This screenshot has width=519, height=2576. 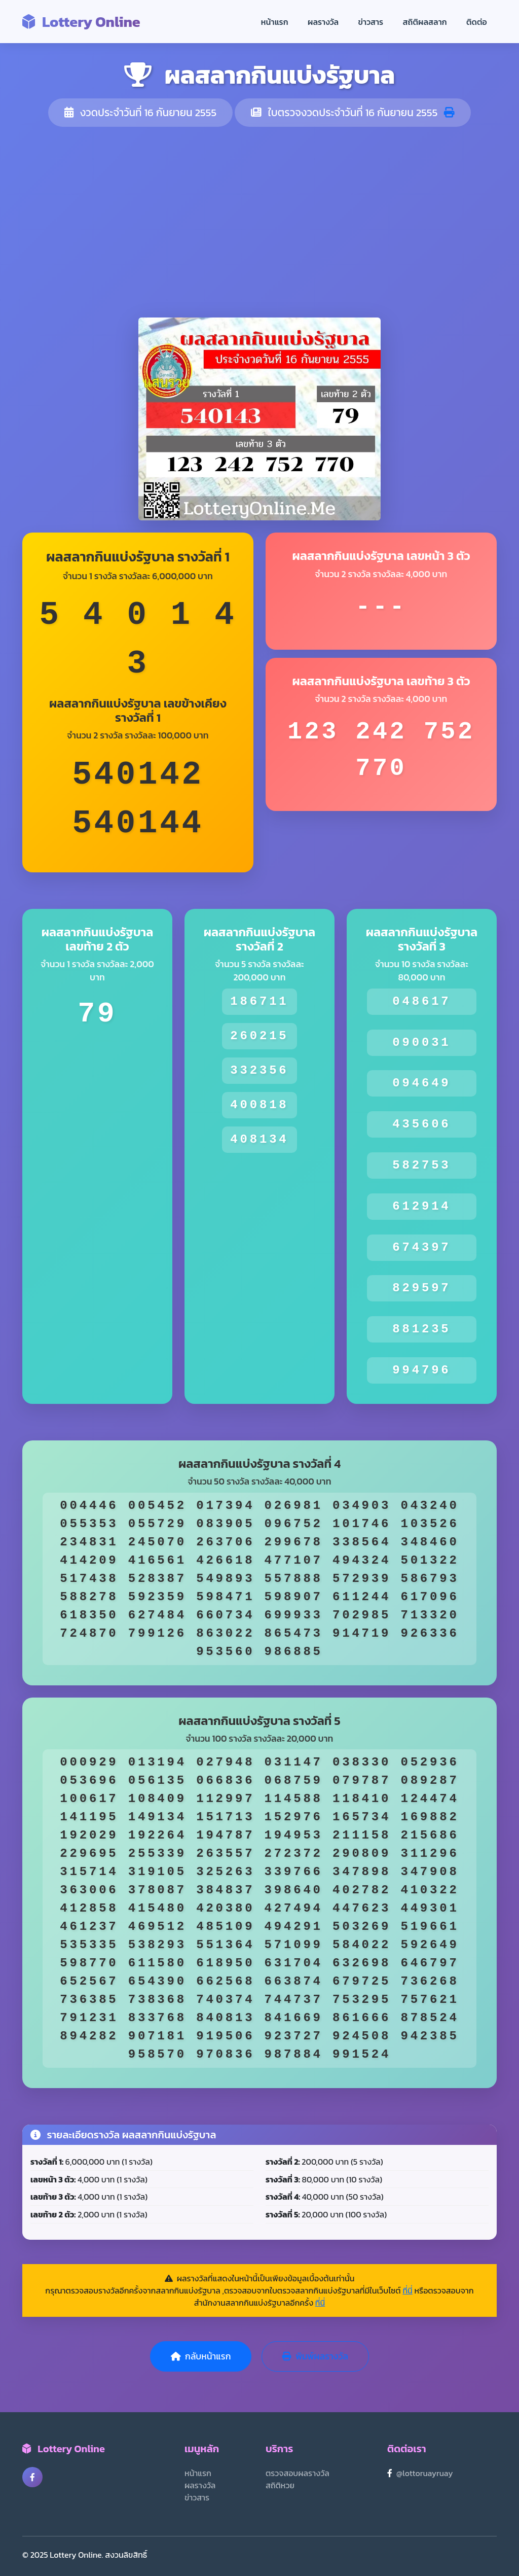 What do you see at coordinates (424, 2473) in the screenshot?
I see `@lottoruayruay` at bounding box center [424, 2473].